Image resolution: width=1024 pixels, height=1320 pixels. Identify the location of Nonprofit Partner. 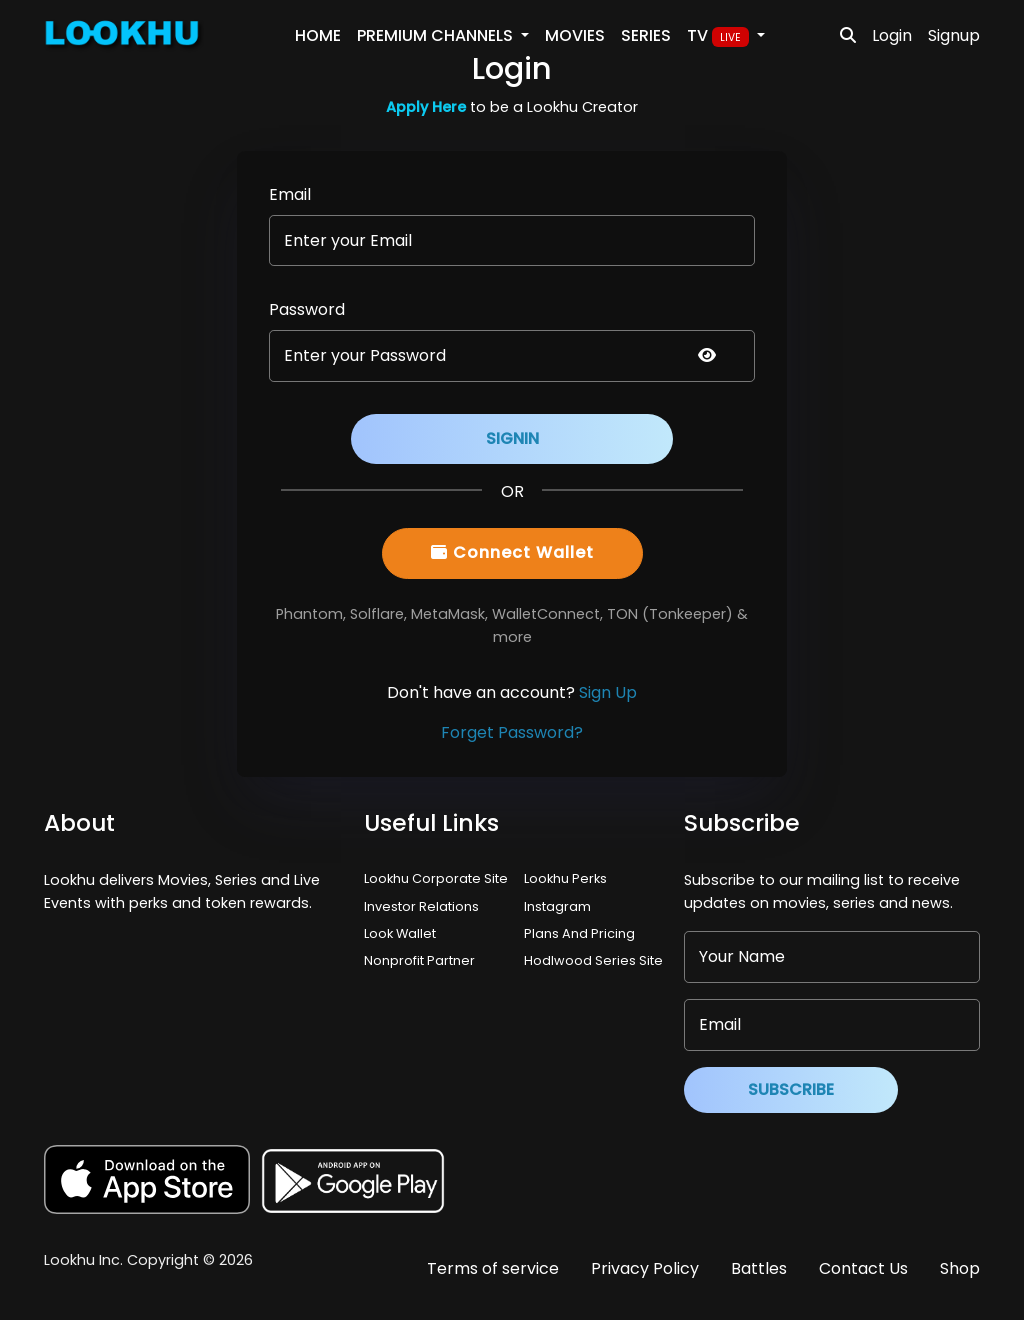
(419, 960).